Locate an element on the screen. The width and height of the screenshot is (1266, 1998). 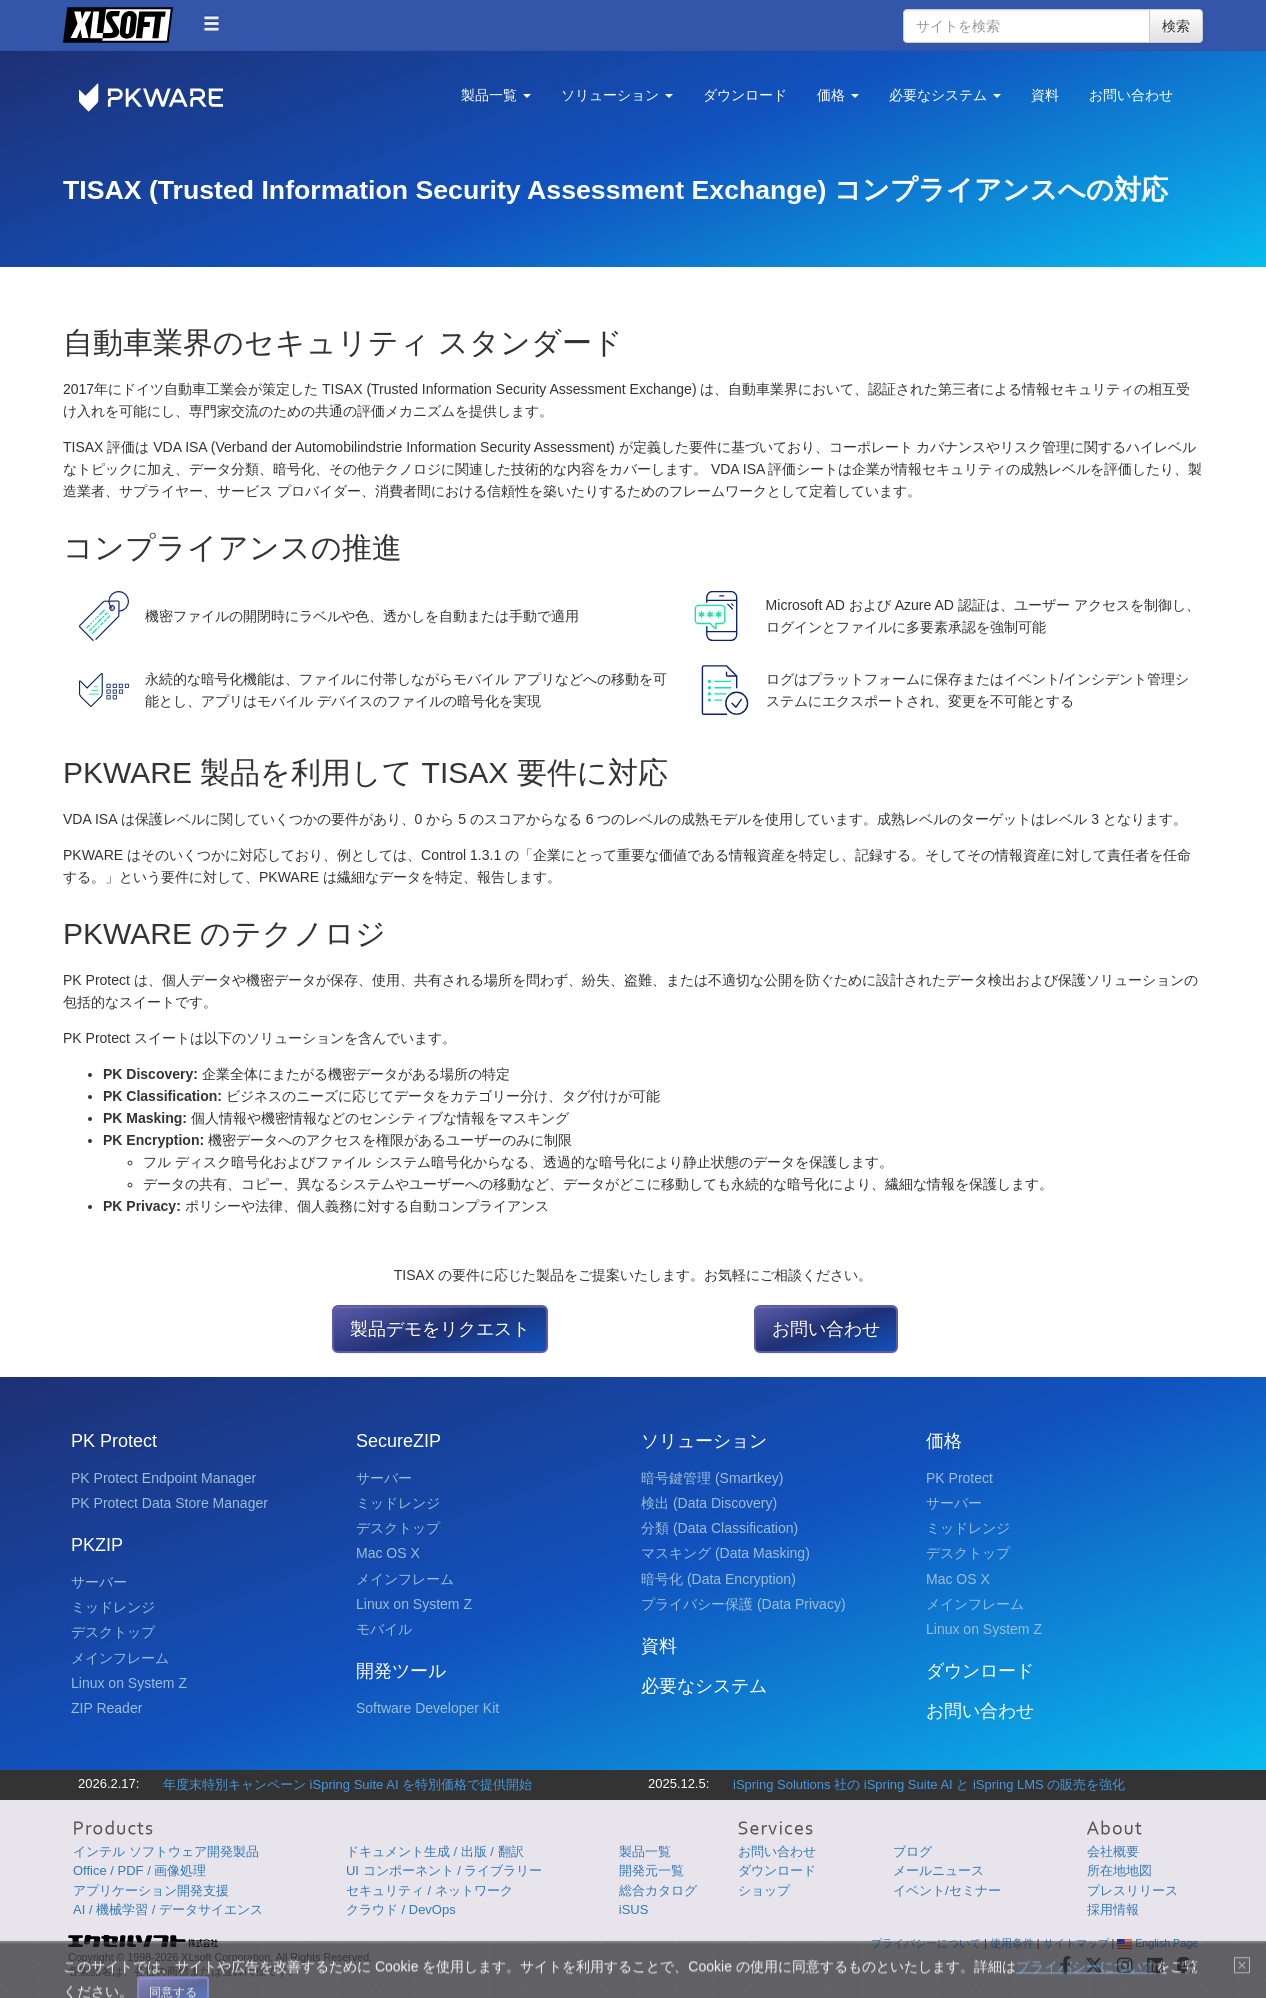
ソリューション [button] is located at coordinates (617, 95).